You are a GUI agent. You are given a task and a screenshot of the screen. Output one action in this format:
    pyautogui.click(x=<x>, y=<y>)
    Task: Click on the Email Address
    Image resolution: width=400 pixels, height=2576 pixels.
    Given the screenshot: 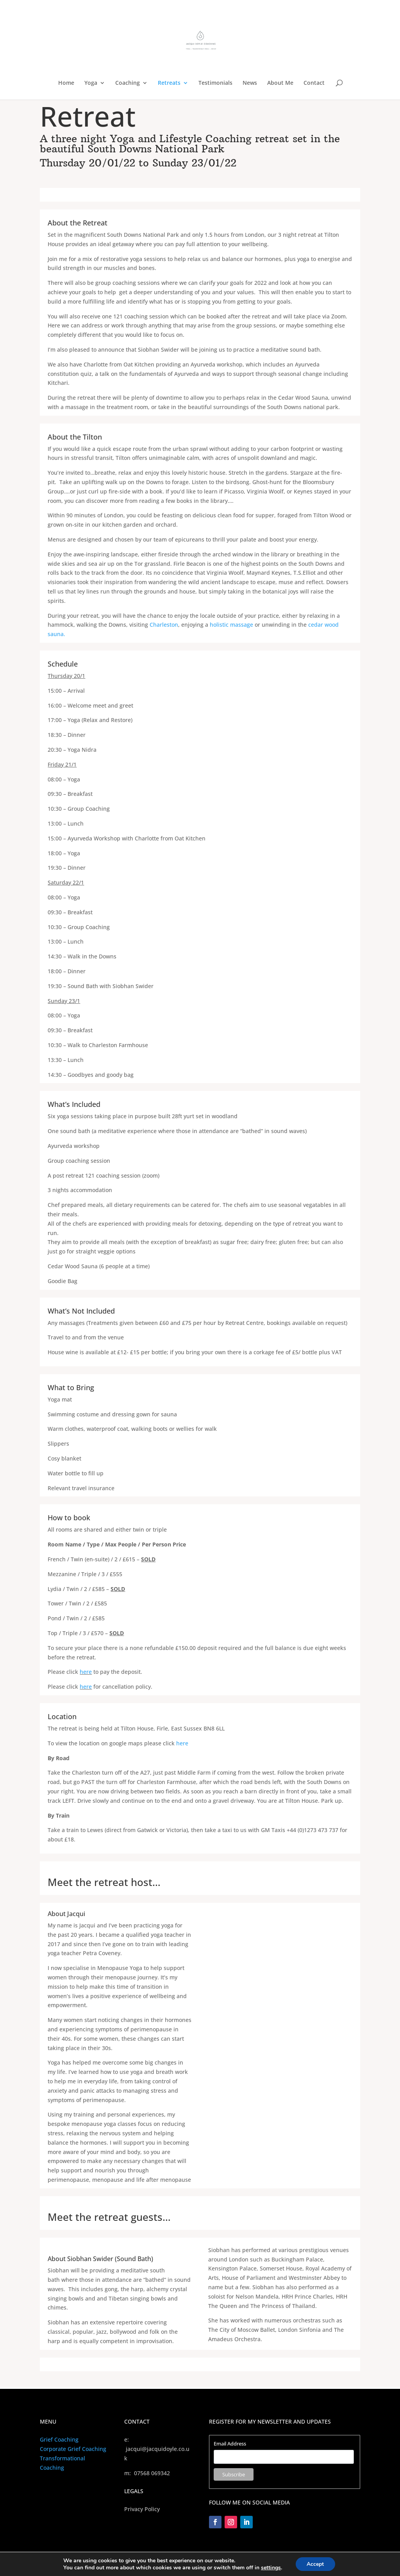 What is the action you would take?
    pyautogui.click(x=230, y=2443)
    